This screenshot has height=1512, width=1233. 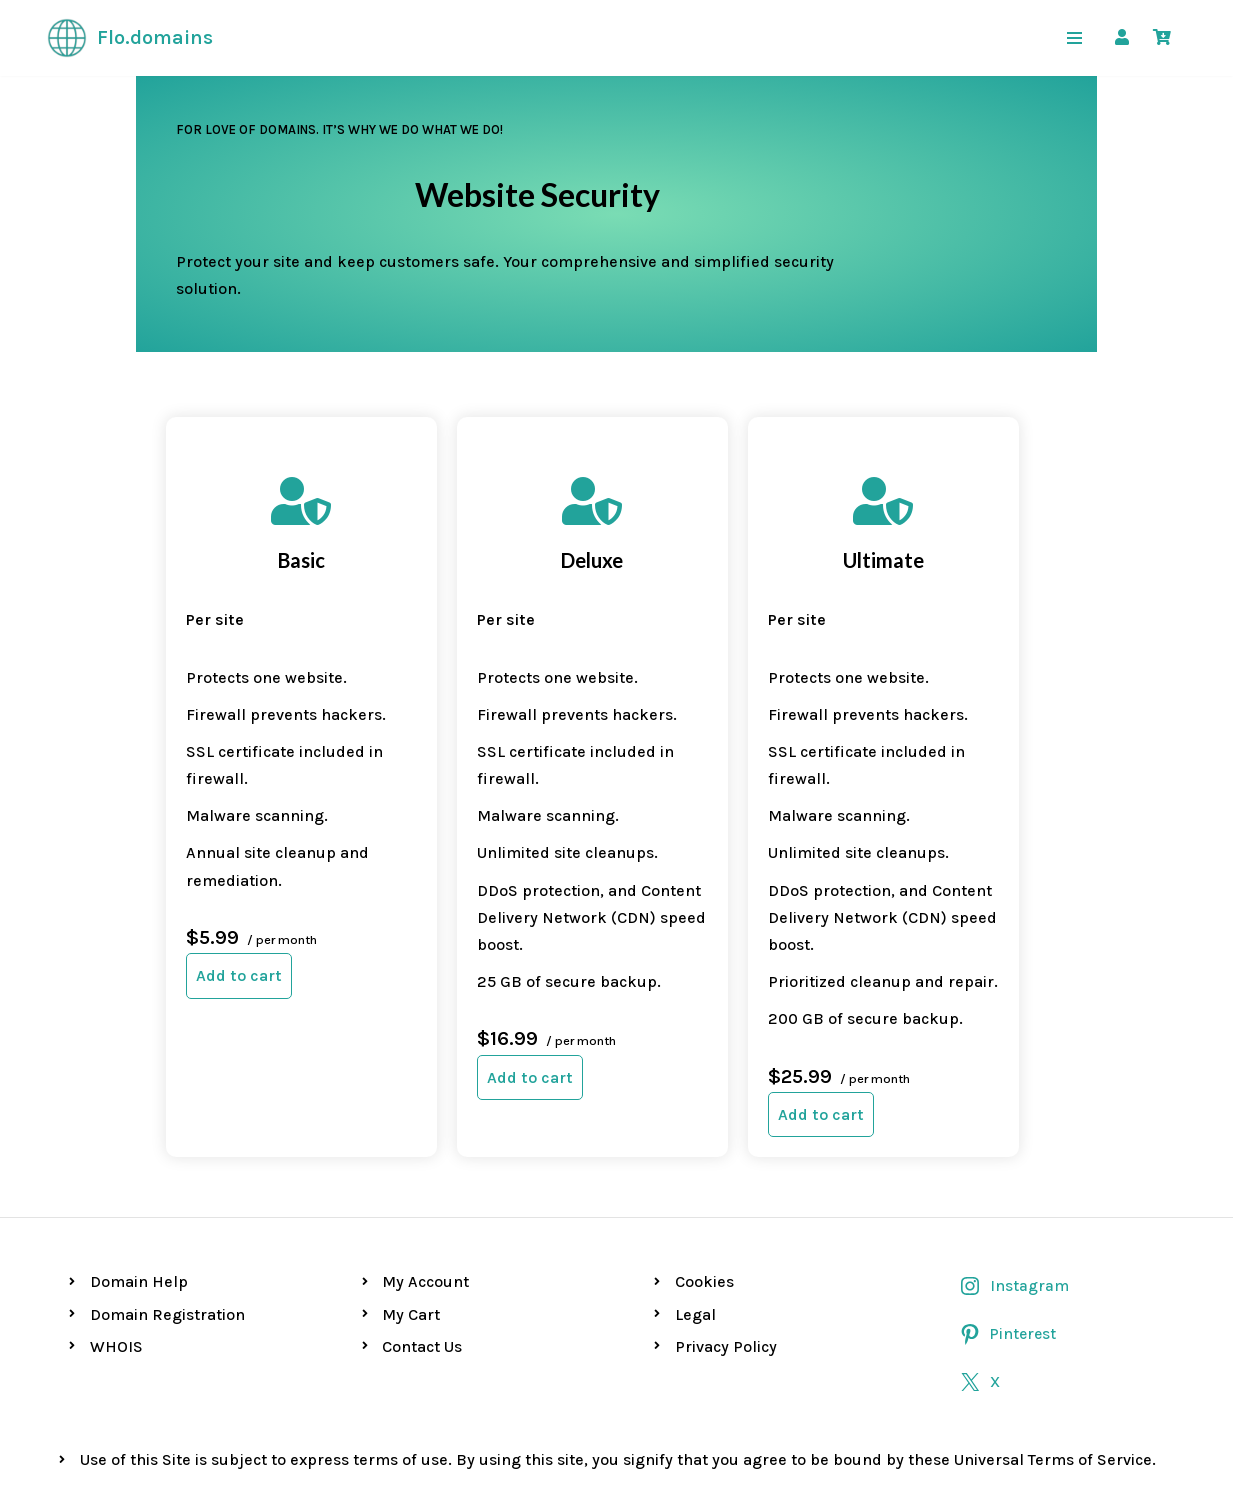 I want to click on Domain Help, so click(x=139, y=1200).